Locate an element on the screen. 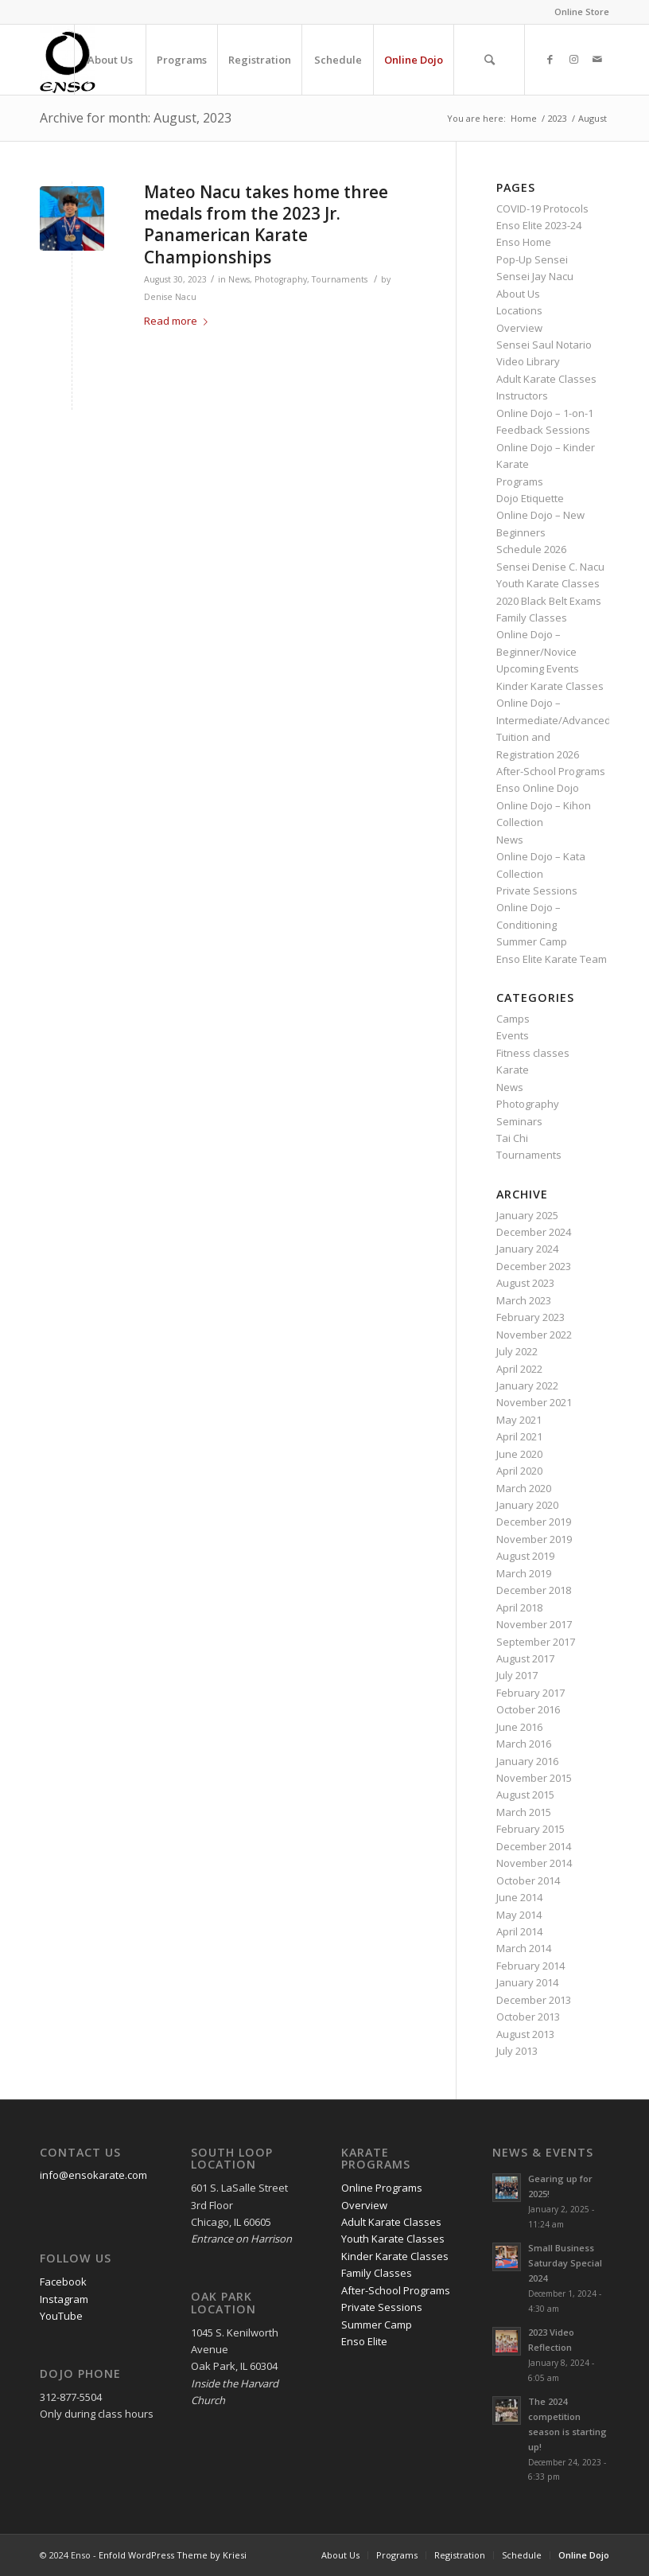 The image size is (649, 2576). 2020 Black Belt Exams is located at coordinates (548, 601).